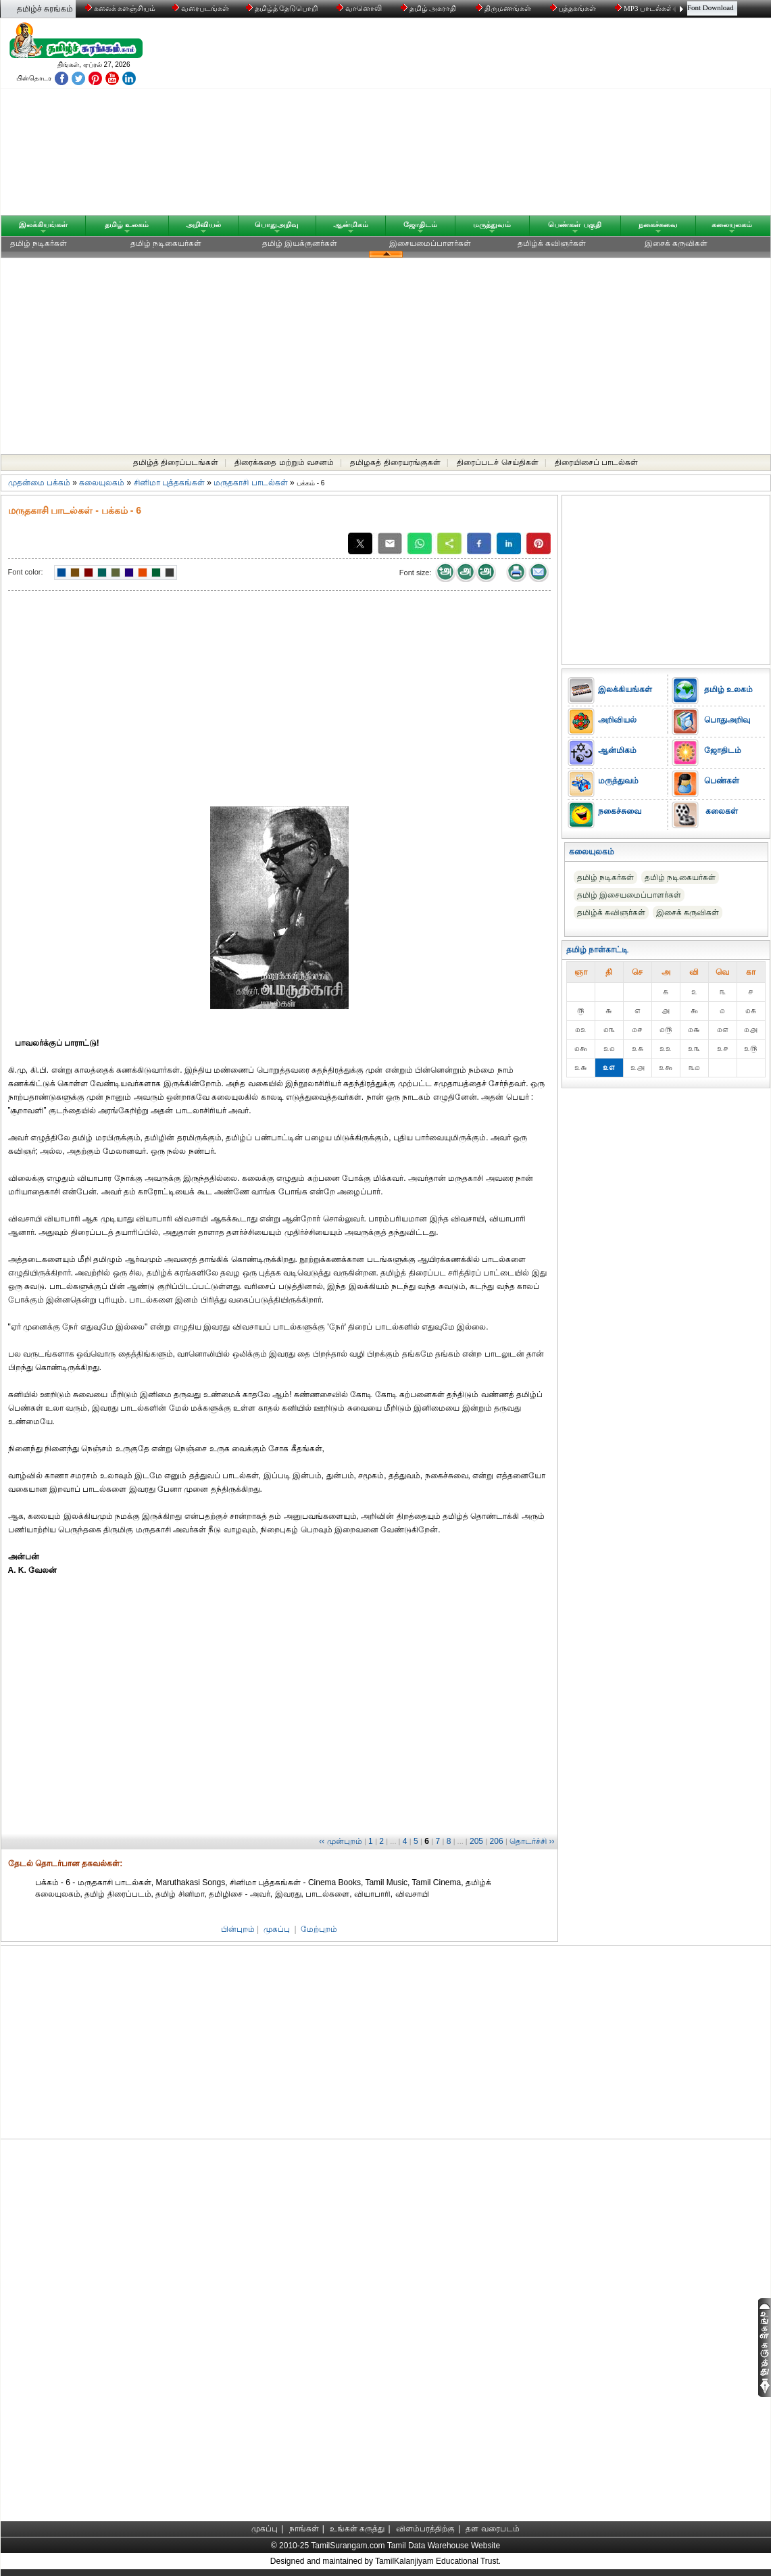  What do you see at coordinates (165, 243) in the screenshot?
I see `தமிழ் நடிகையர்கள்` at bounding box center [165, 243].